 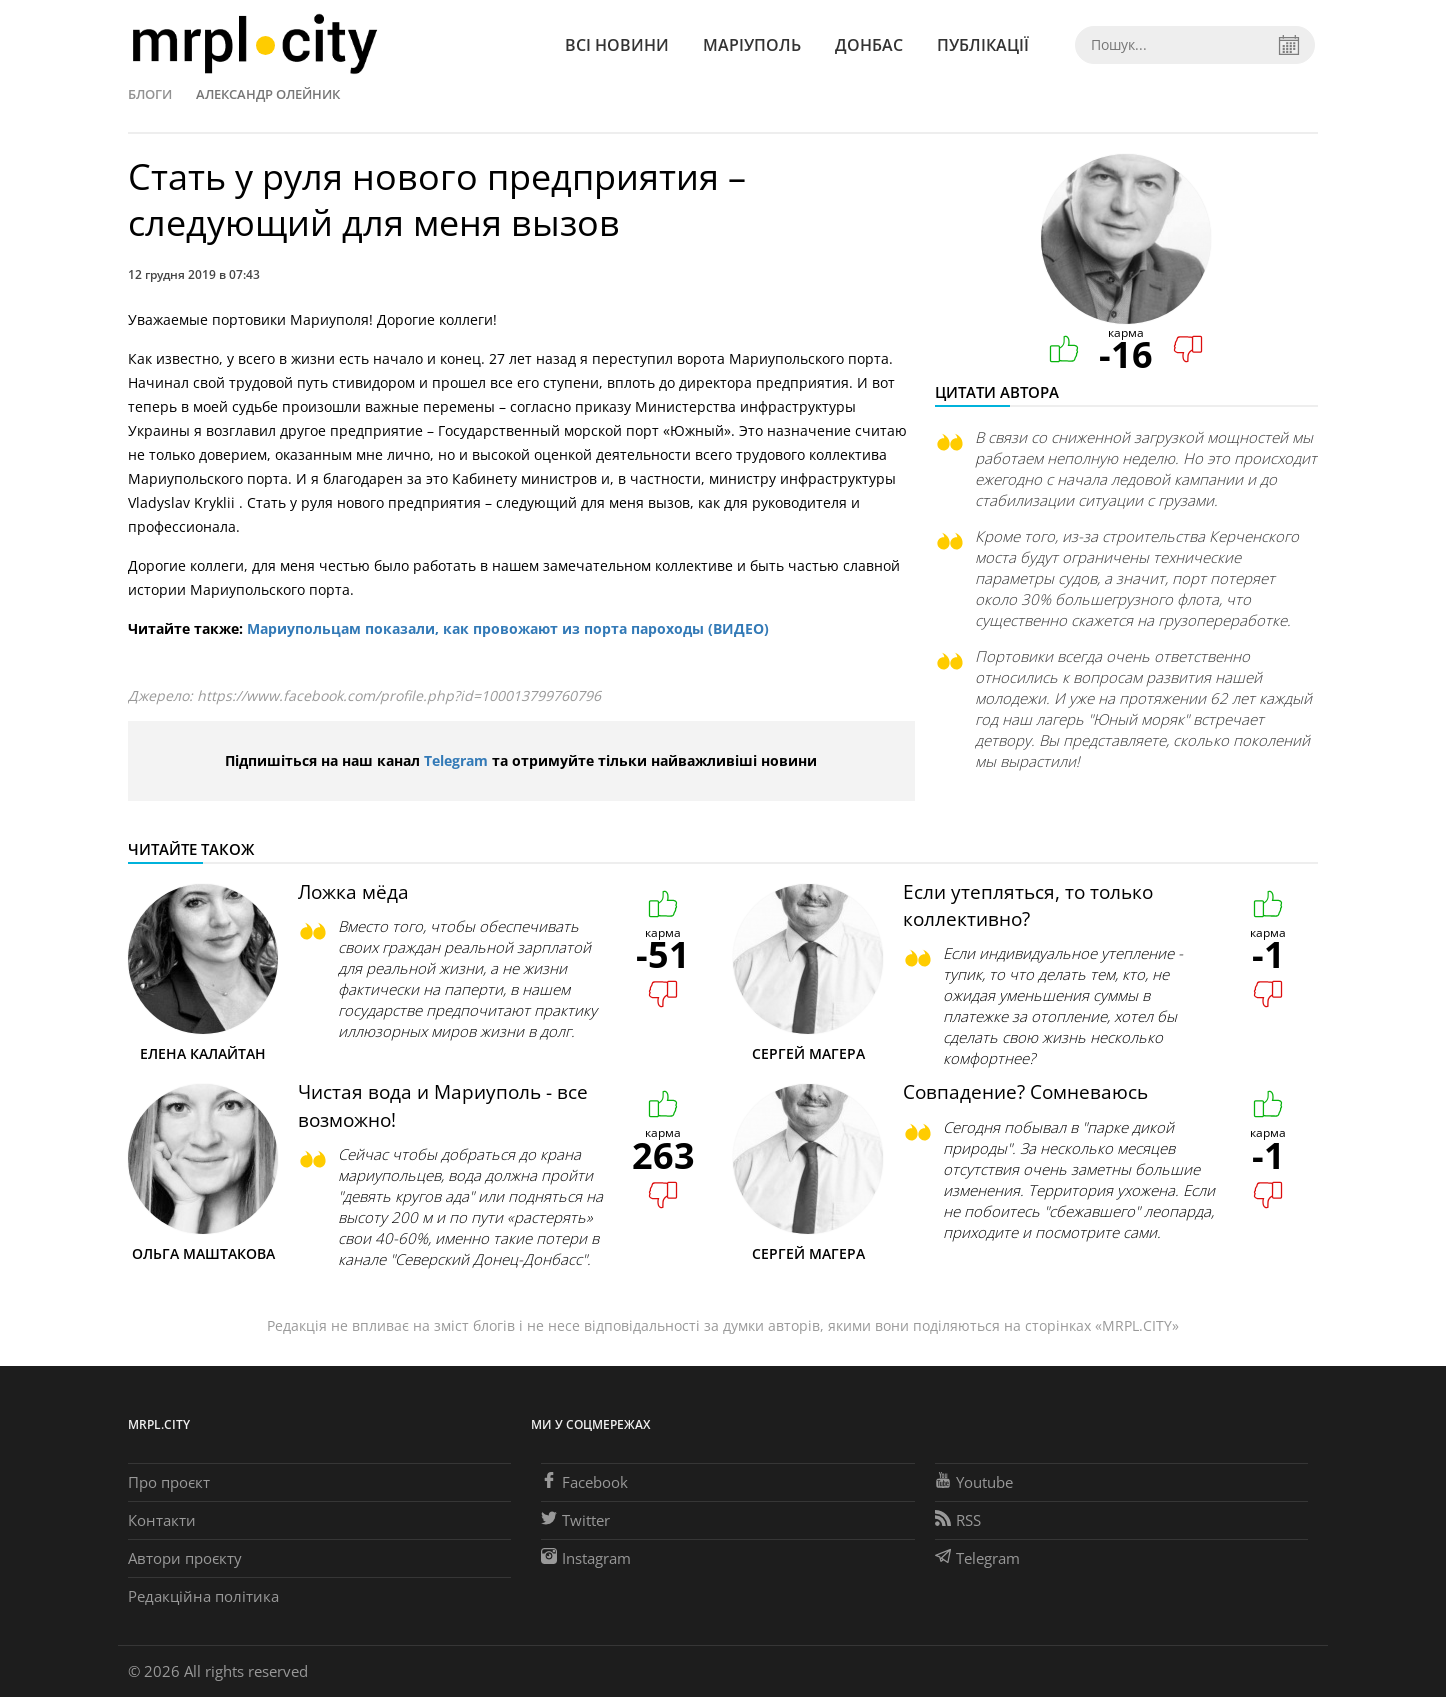 What do you see at coordinates (752, 45) in the screenshot?
I see `Маріуполь` at bounding box center [752, 45].